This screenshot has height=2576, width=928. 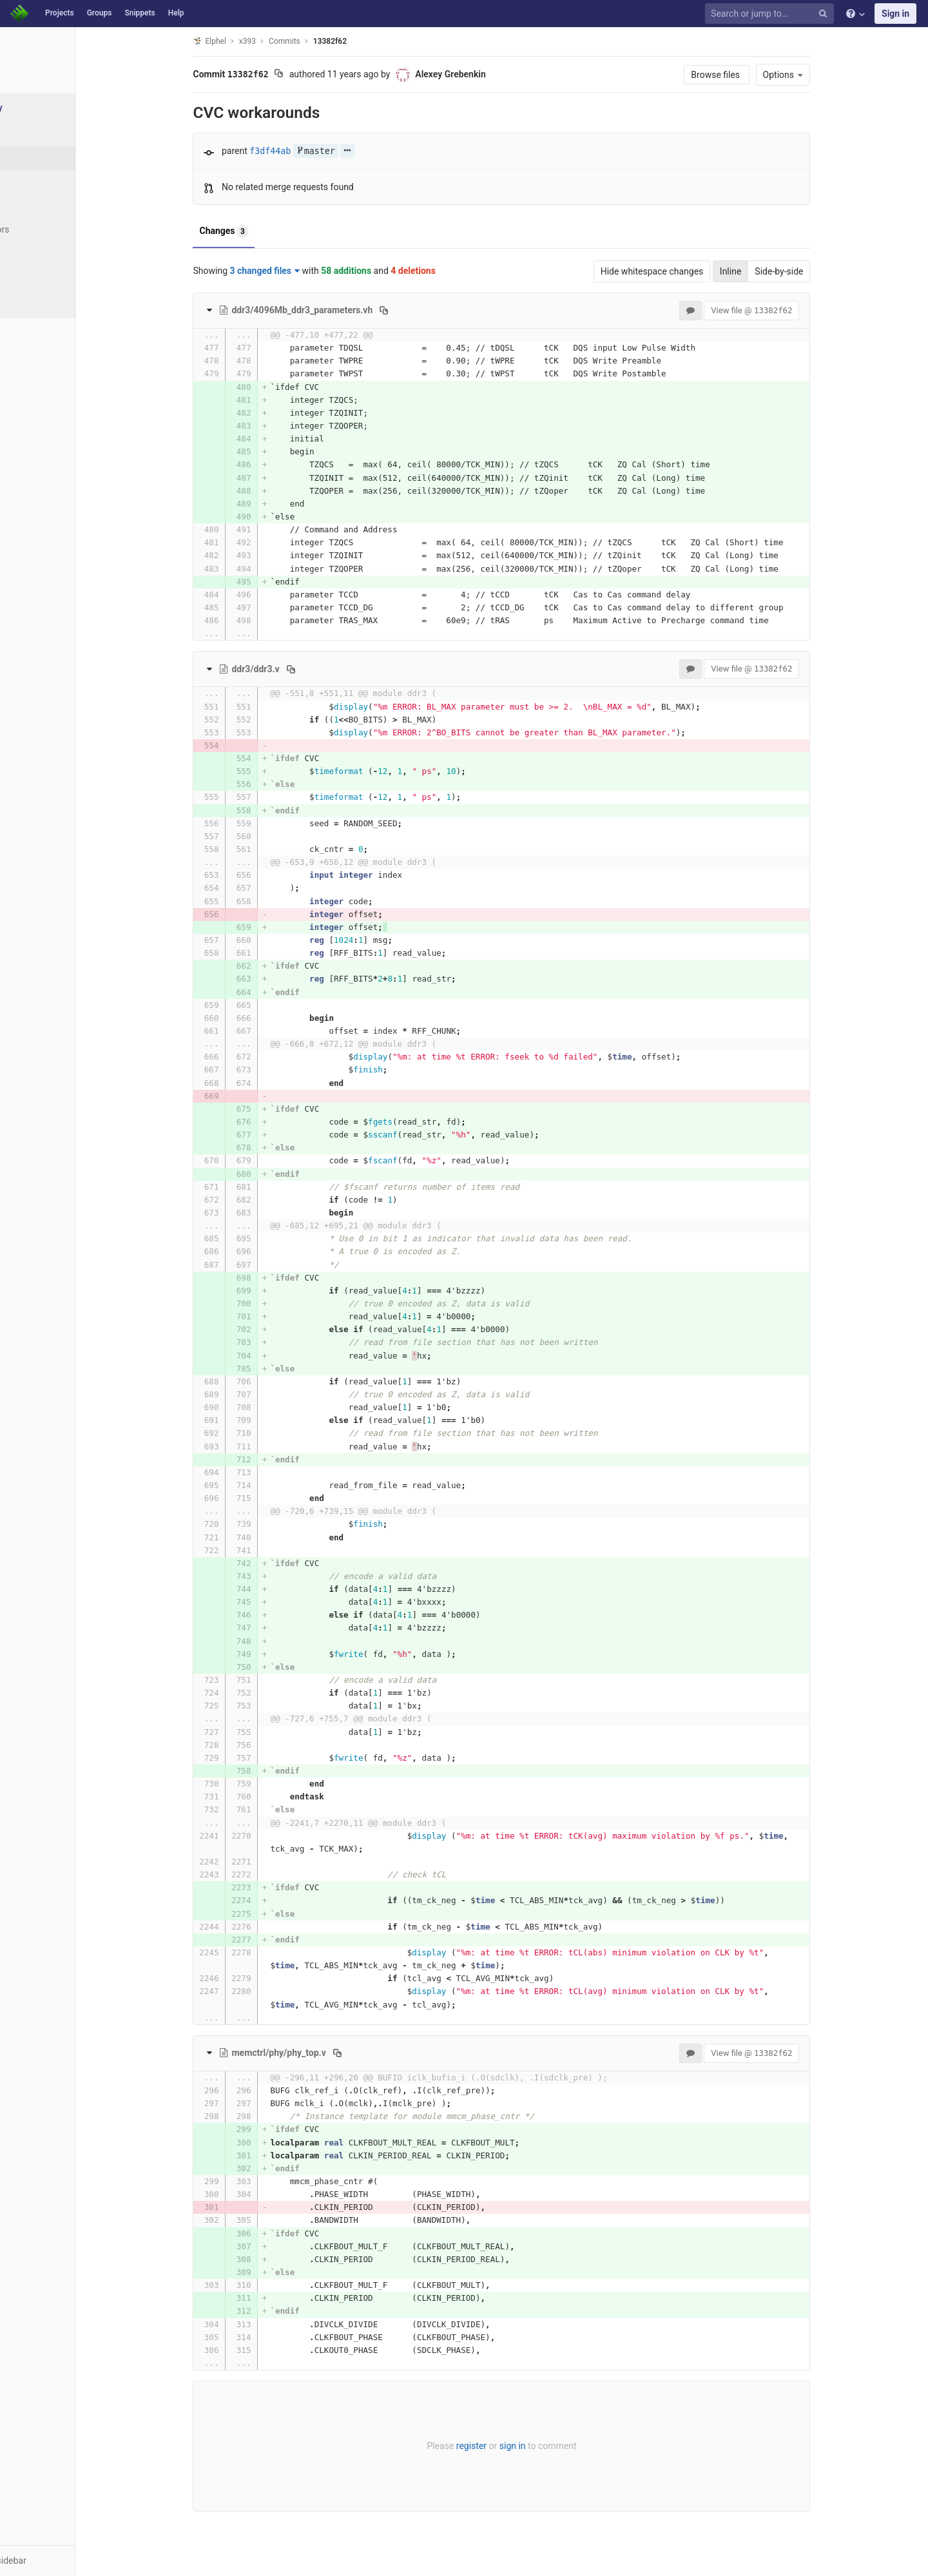 What do you see at coordinates (348, 151) in the screenshot?
I see `master` at bounding box center [348, 151].